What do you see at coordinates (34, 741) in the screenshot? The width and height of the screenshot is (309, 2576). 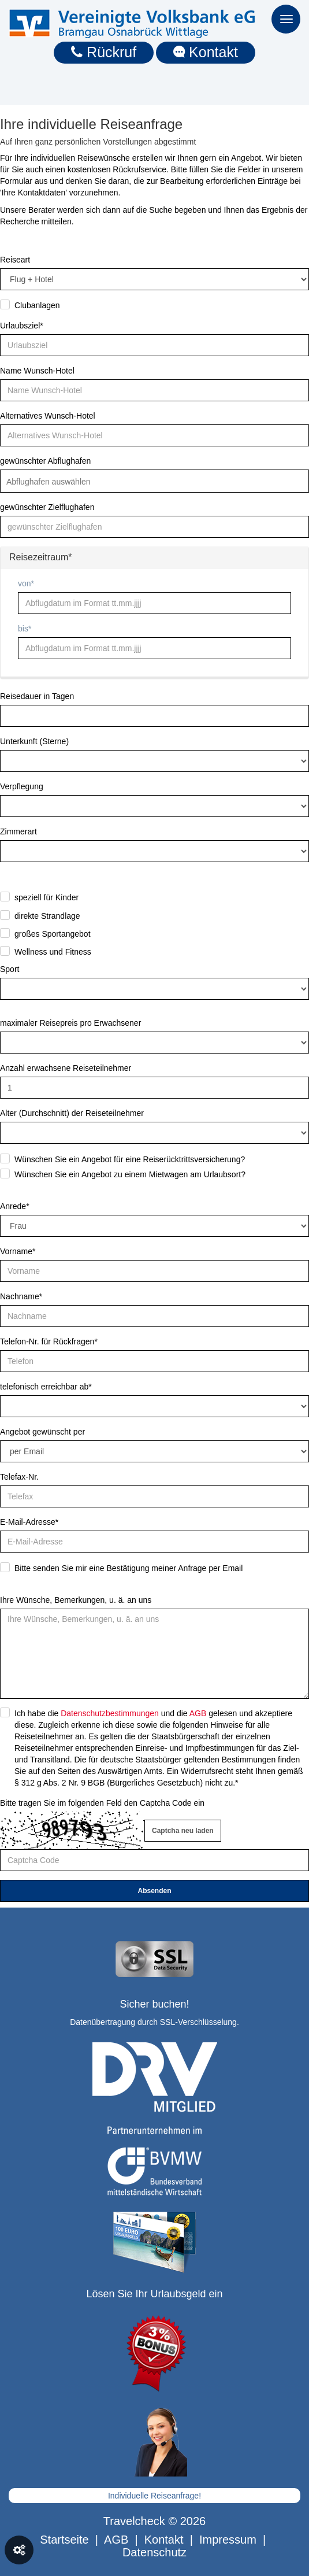 I see `Unterkunft (Sterne)` at bounding box center [34, 741].